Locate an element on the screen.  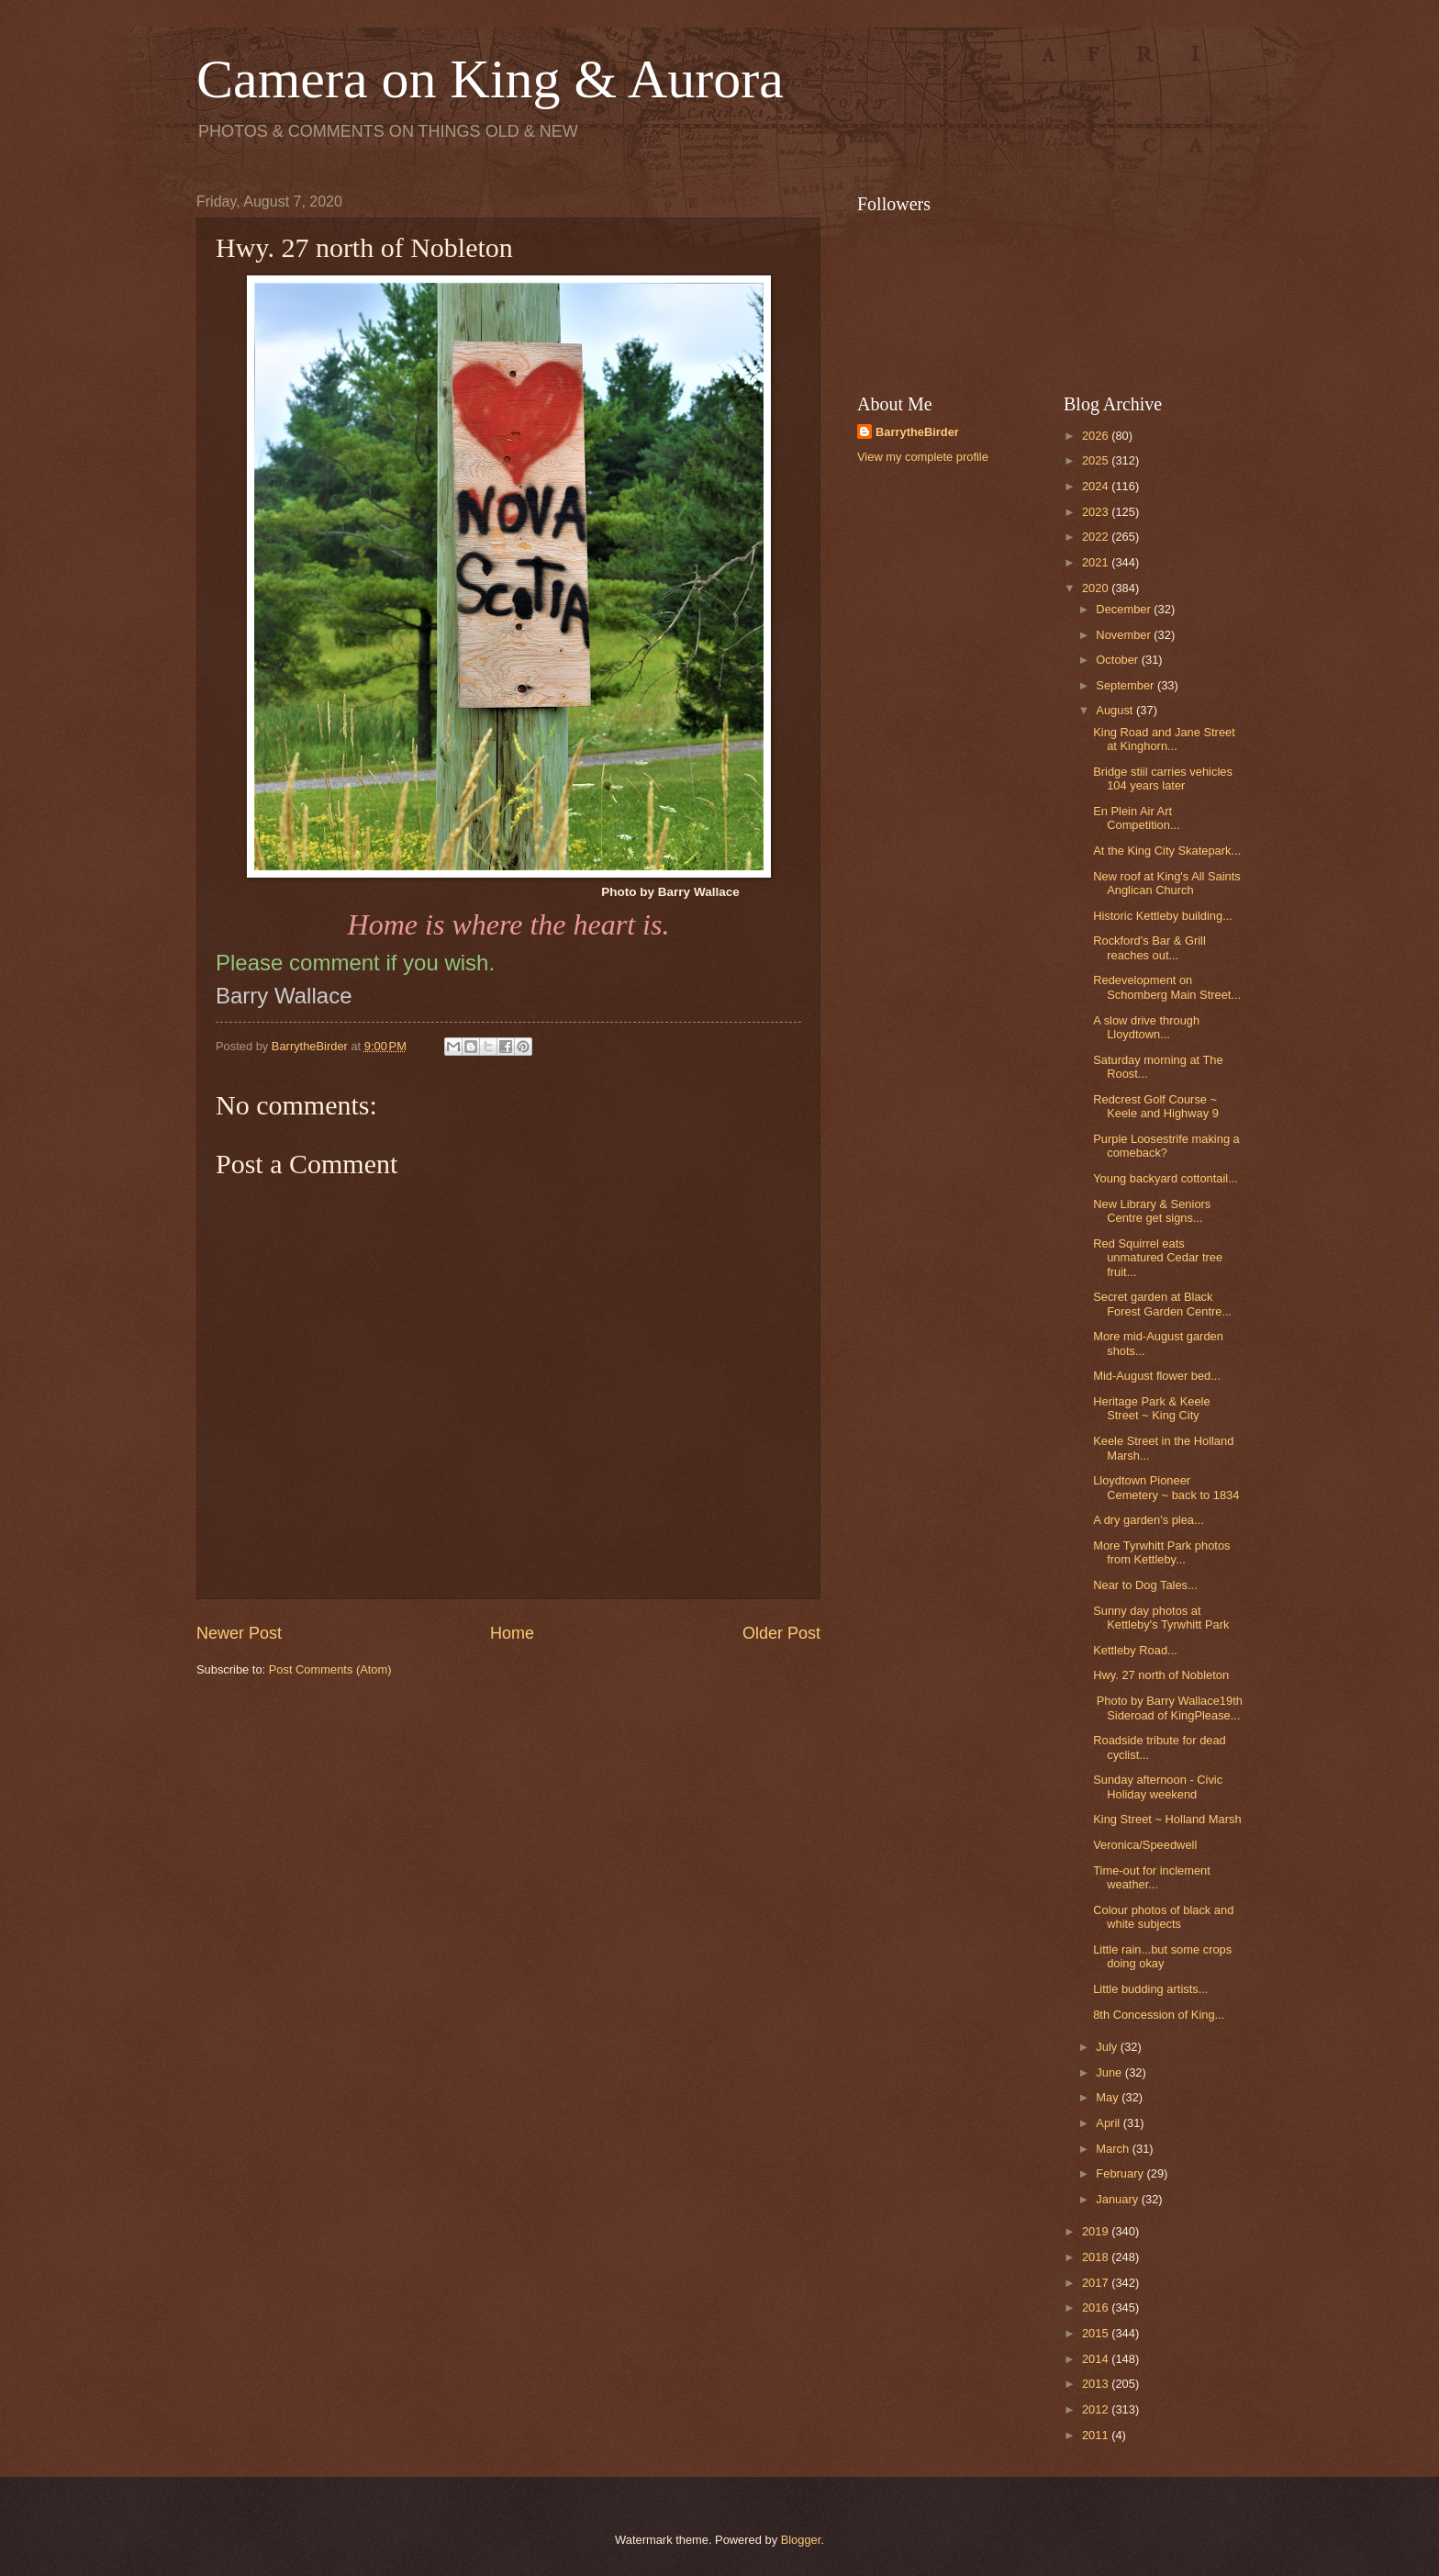
December is located at coordinates (1125, 609).